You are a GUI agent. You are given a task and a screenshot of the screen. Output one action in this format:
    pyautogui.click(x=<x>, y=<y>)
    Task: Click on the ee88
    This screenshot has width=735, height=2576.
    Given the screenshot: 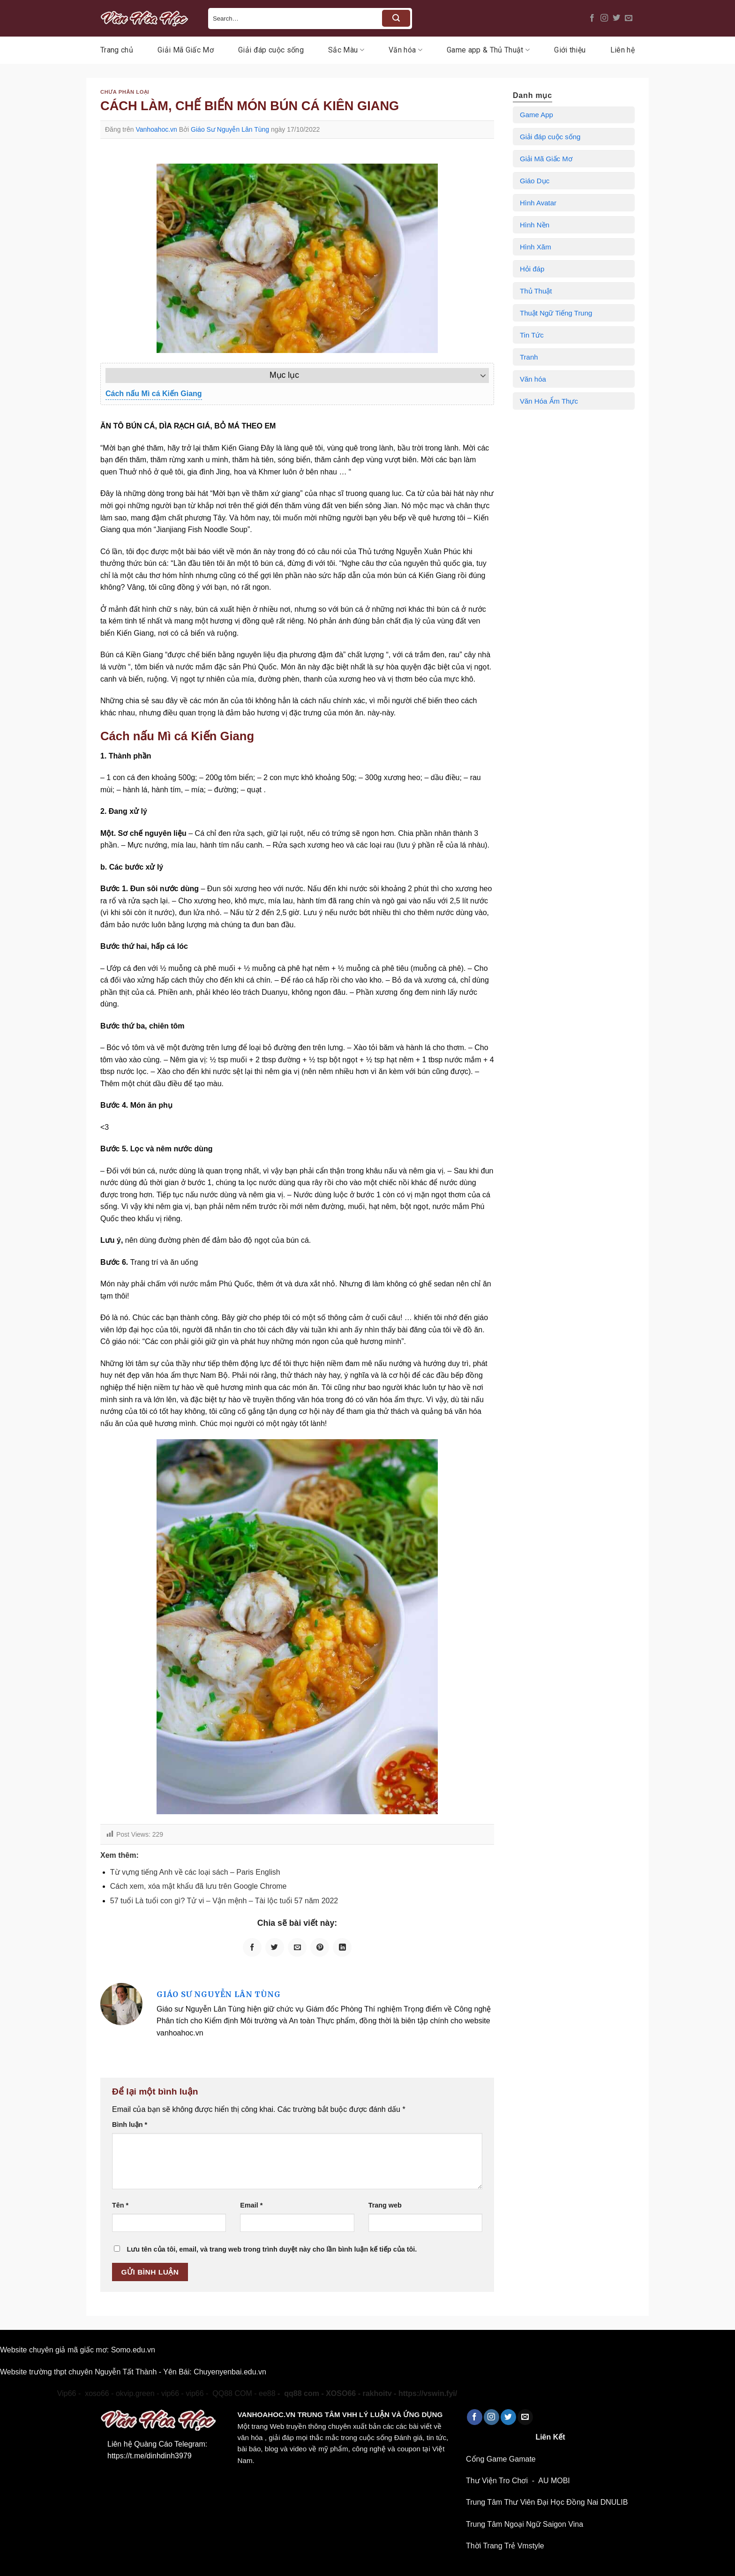 What is the action you would take?
    pyautogui.click(x=267, y=2393)
    